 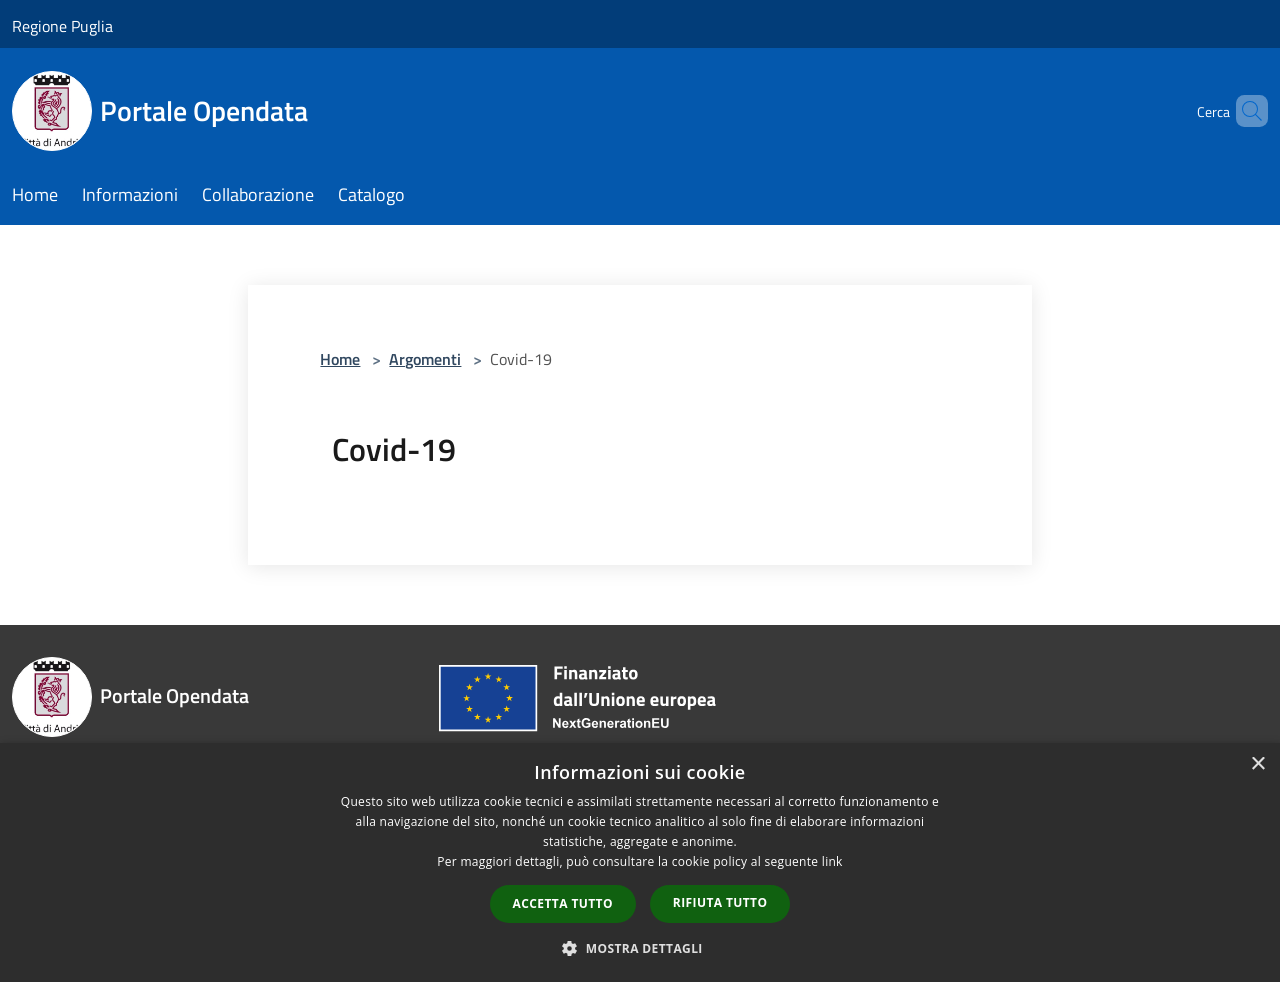 I want to click on [dialog], so click(x=640, y=862).